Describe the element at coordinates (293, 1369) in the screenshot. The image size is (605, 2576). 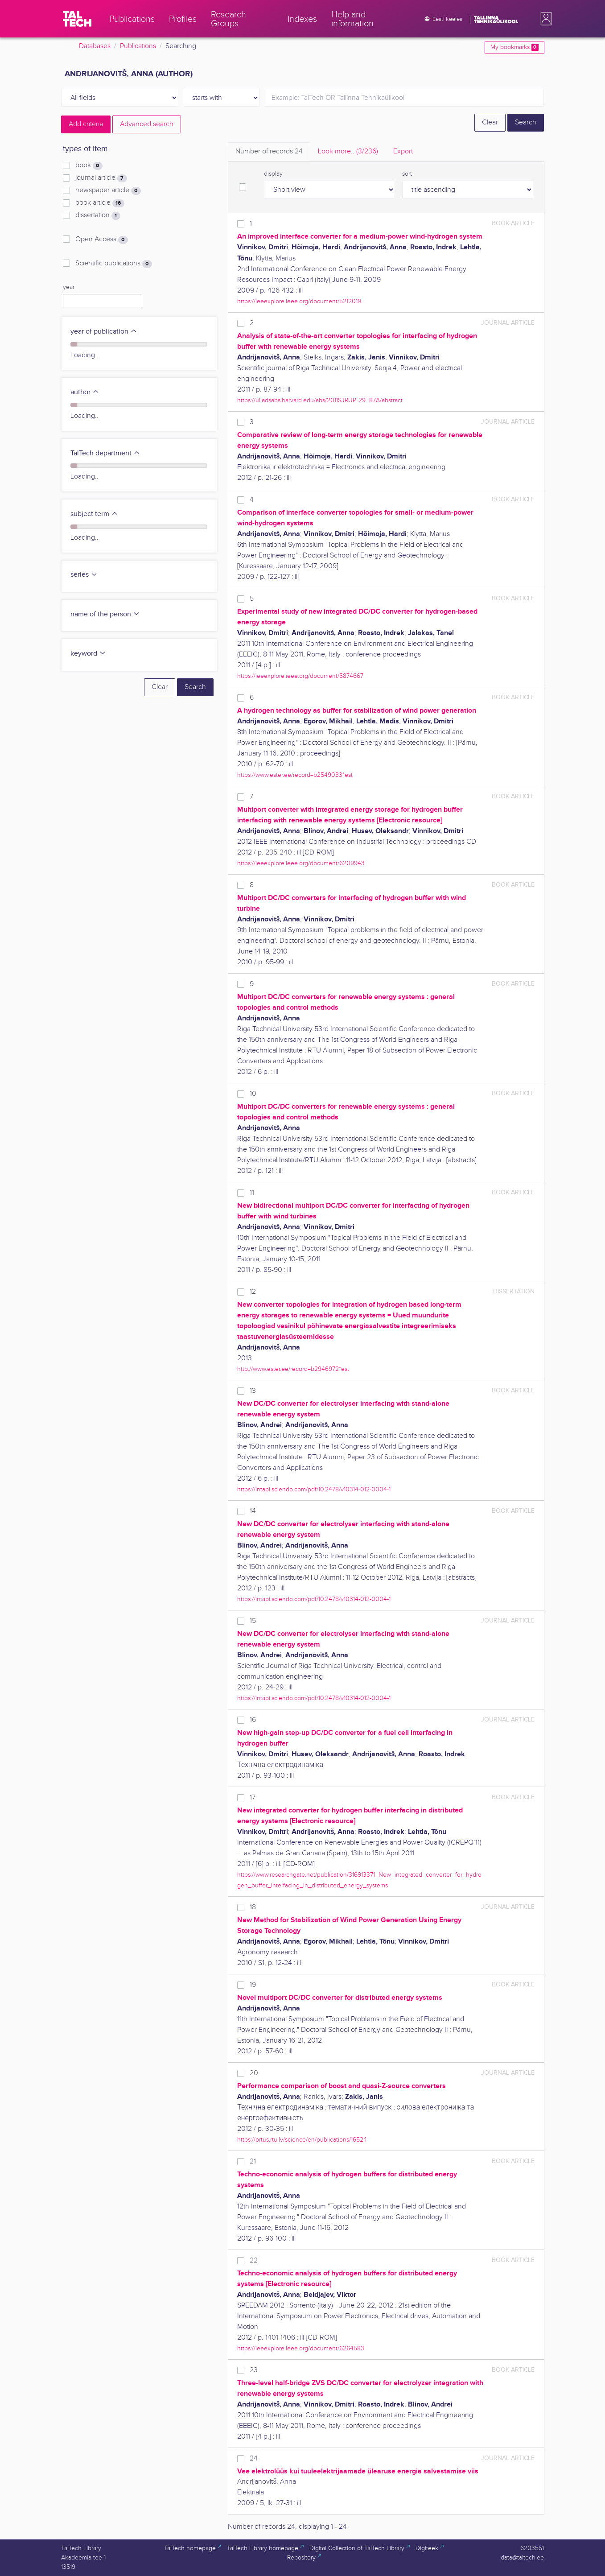
I see `http://www.ester.ee/record=b2946972*est` at that location.